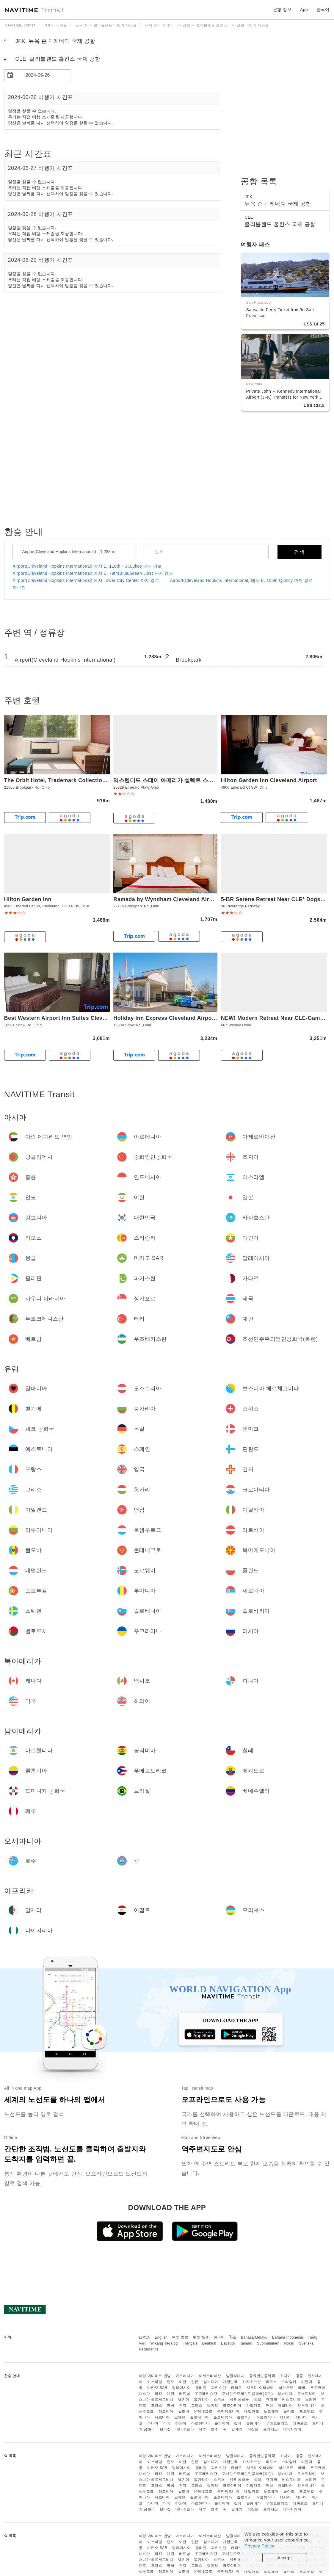 The height and width of the screenshot is (2576, 334). I want to click on Español, so click(228, 2343).